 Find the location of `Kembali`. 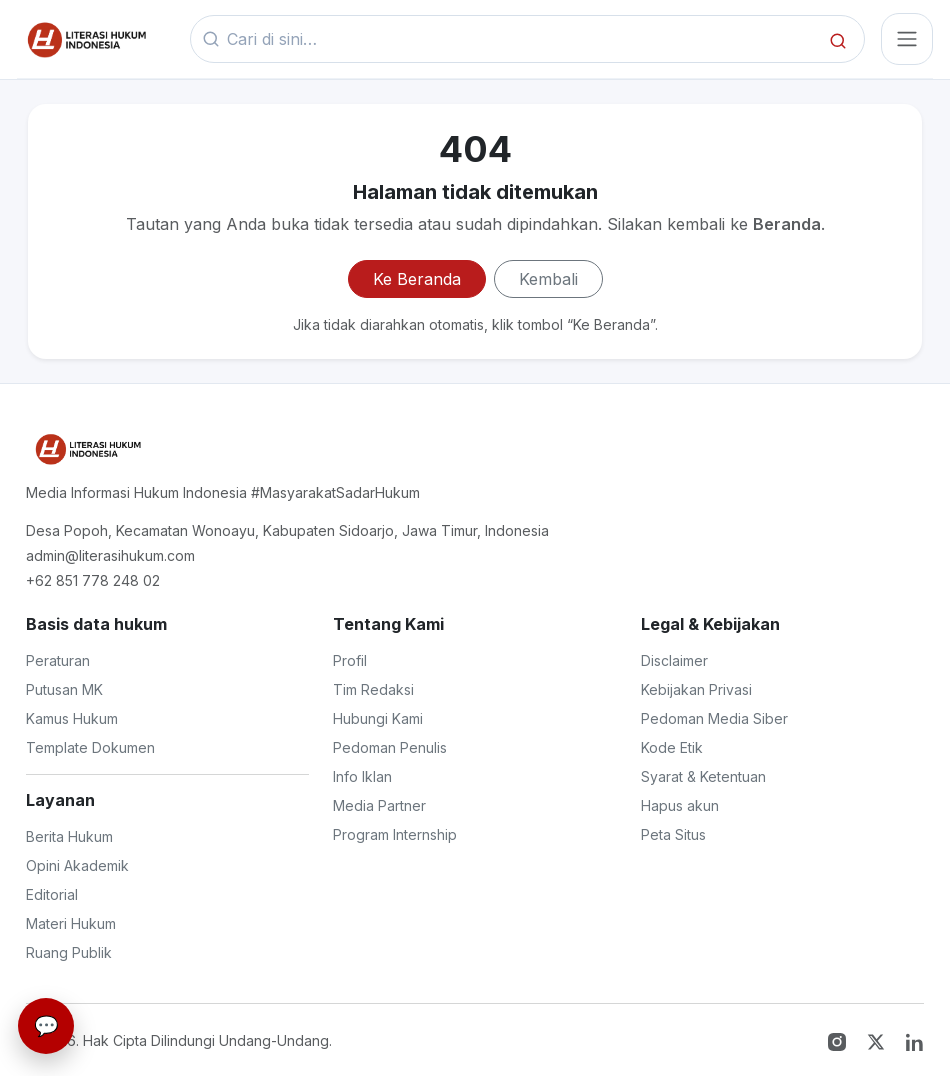

Kembali is located at coordinates (548, 279).